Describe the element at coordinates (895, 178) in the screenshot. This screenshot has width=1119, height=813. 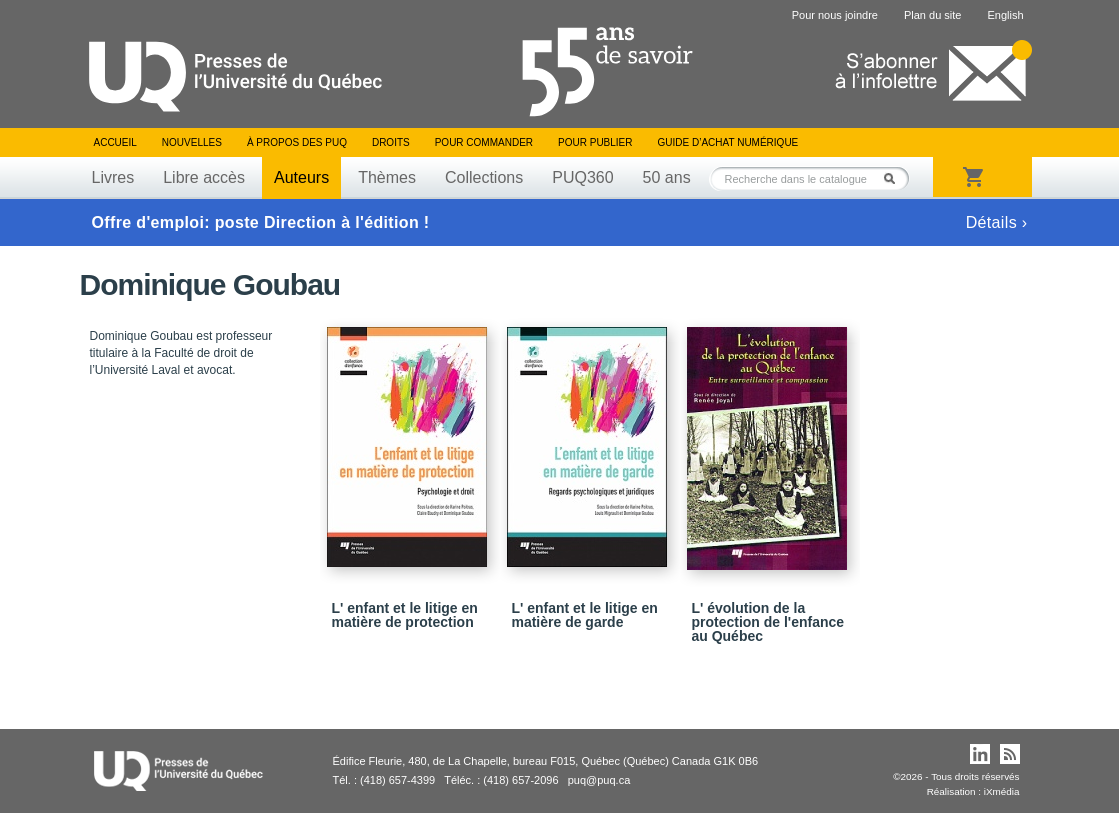
I see `Rechercher` at that location.